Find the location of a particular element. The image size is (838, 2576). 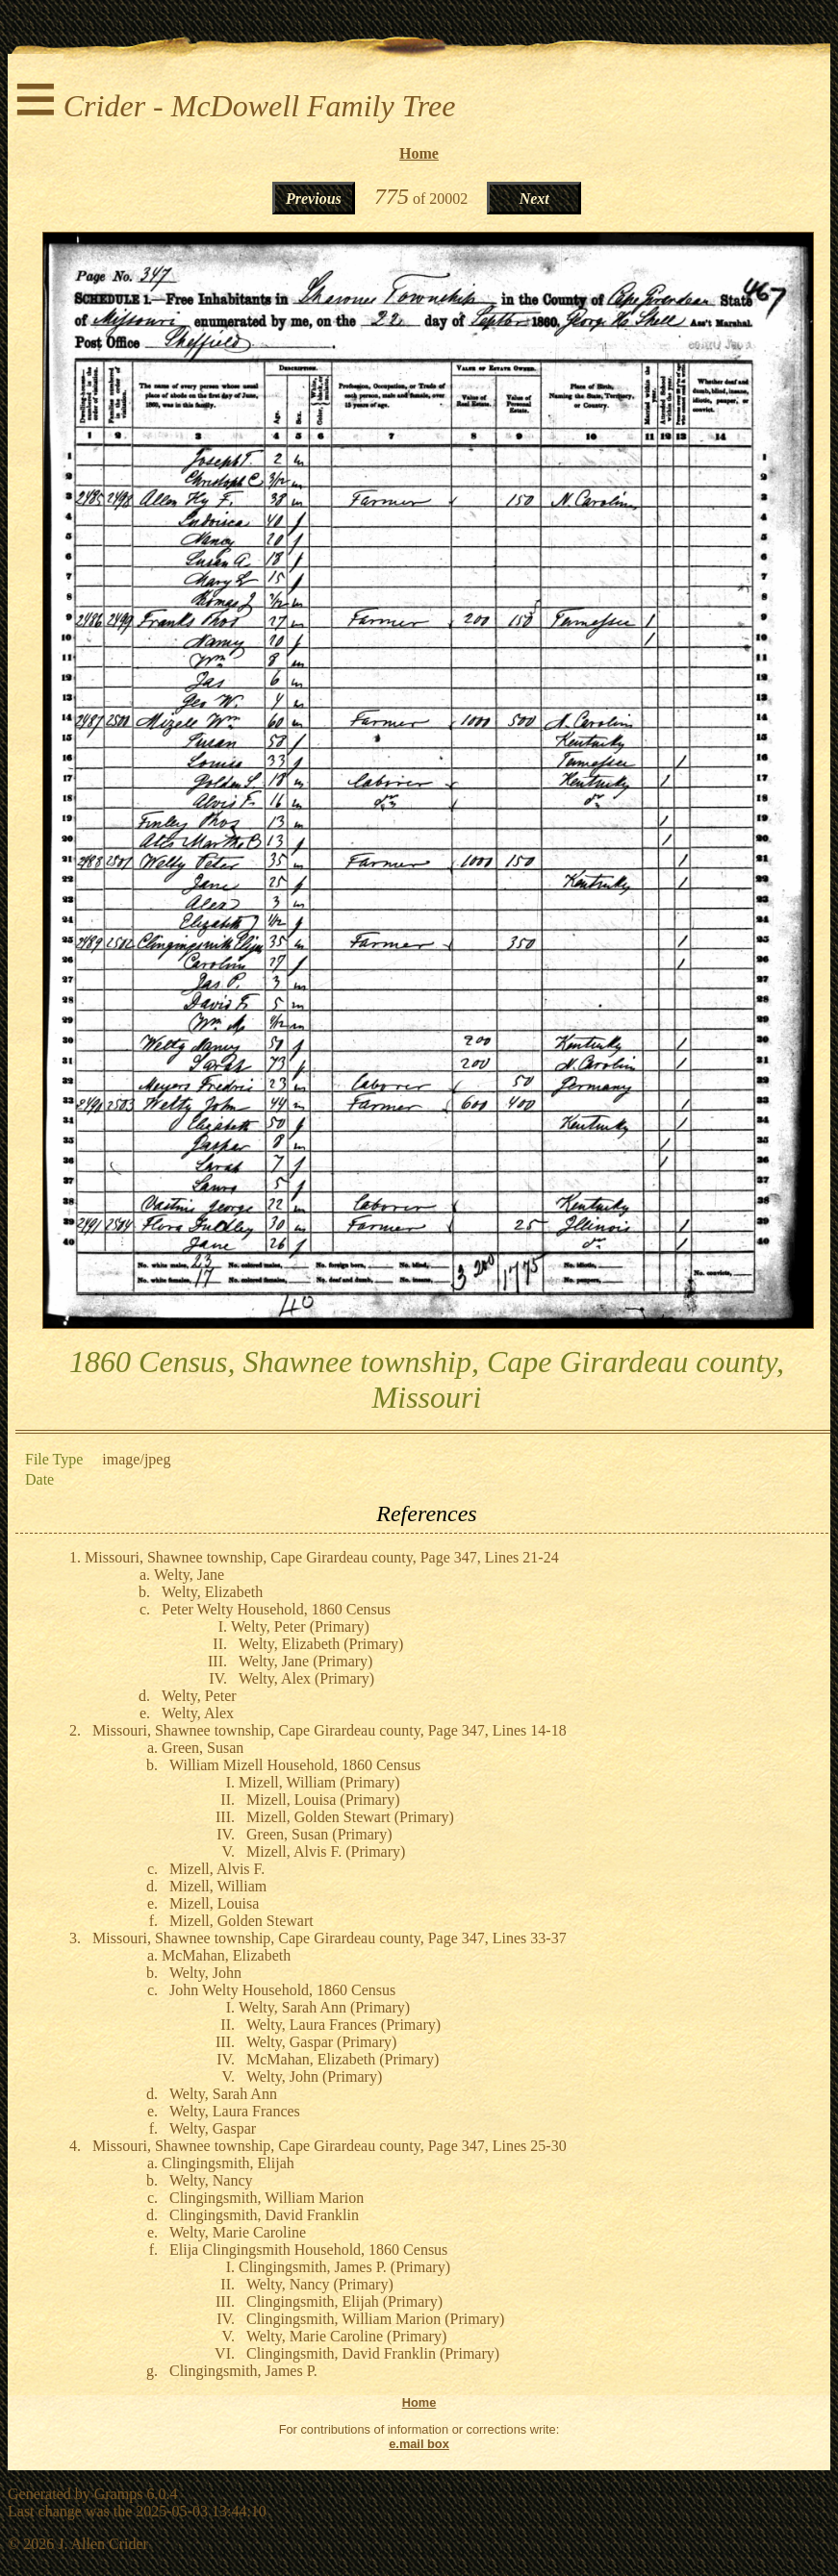

Welty, Nancy is located at coordinates (211, 2180).